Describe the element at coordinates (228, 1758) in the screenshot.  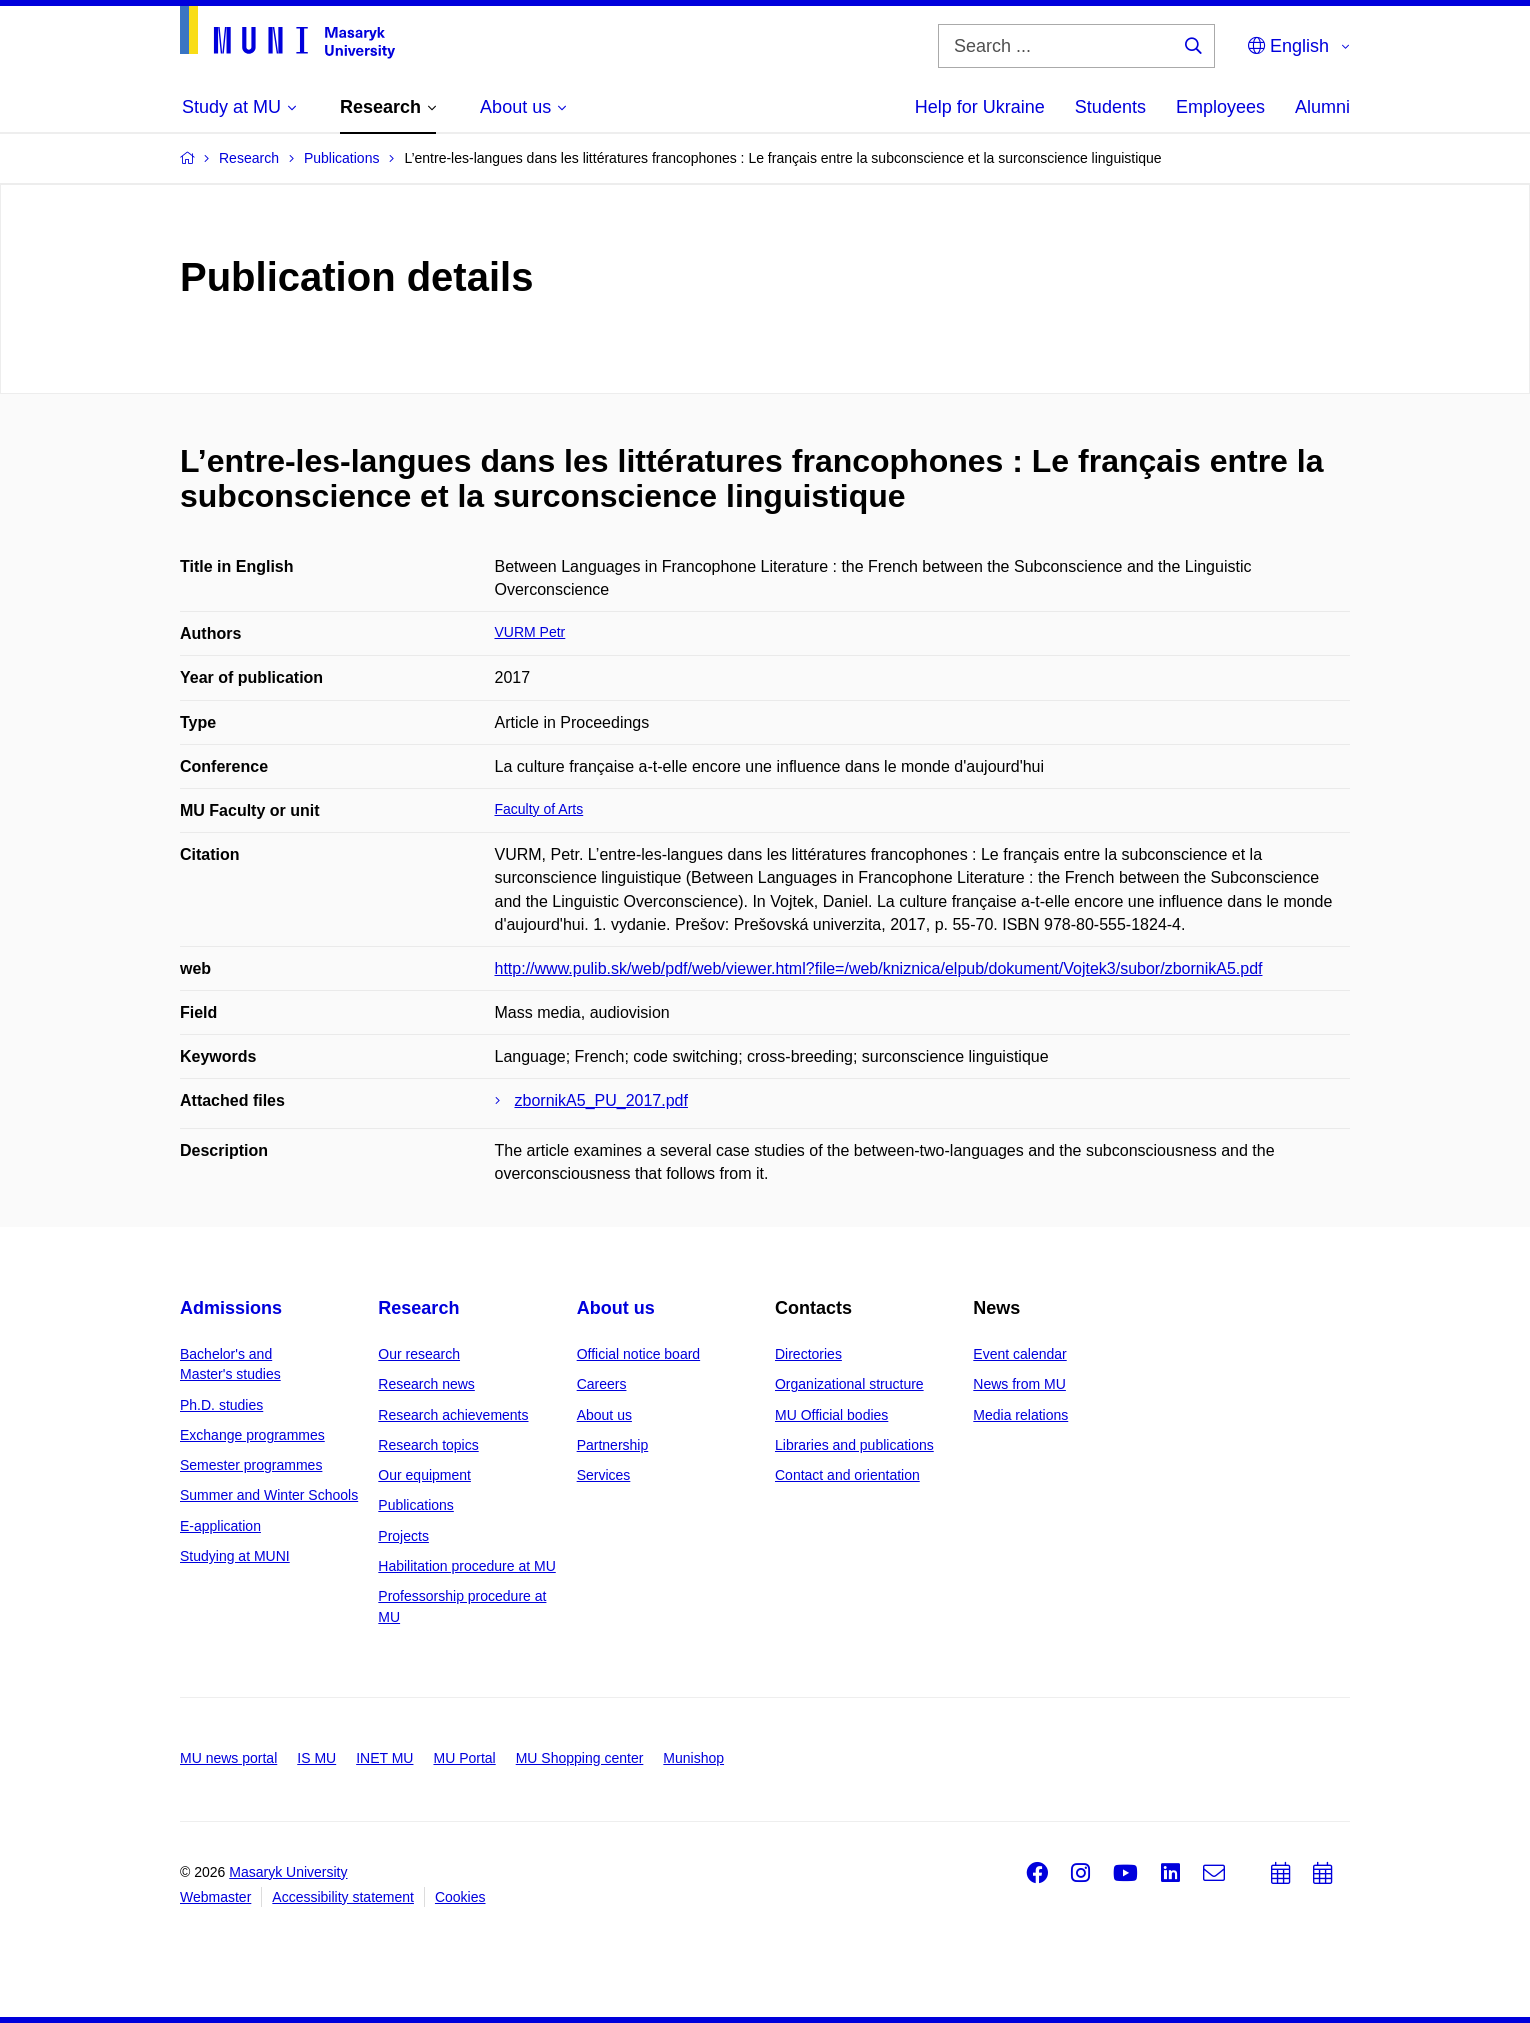
I see `MU news portal` at that location.